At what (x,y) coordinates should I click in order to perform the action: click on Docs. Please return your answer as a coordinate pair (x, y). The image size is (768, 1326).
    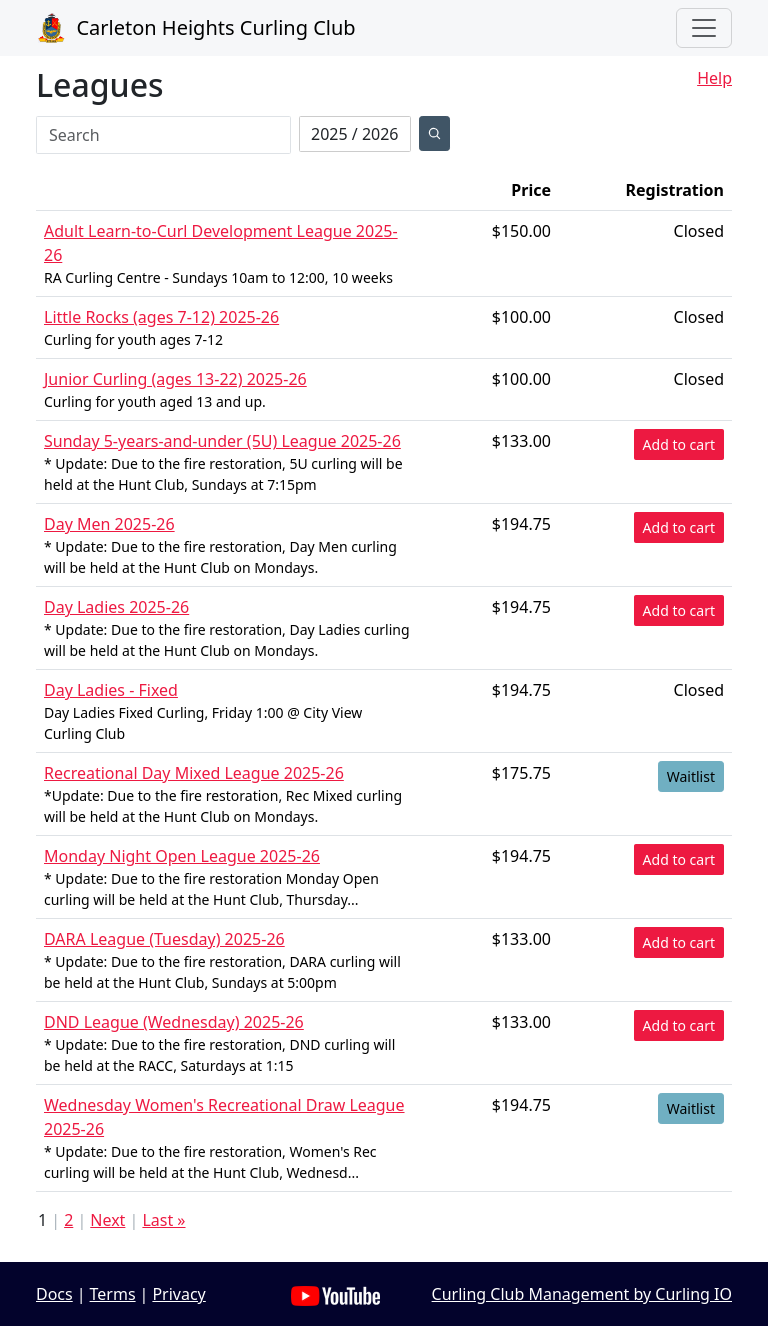
    Looking at the image, I should click on (54, 1294).